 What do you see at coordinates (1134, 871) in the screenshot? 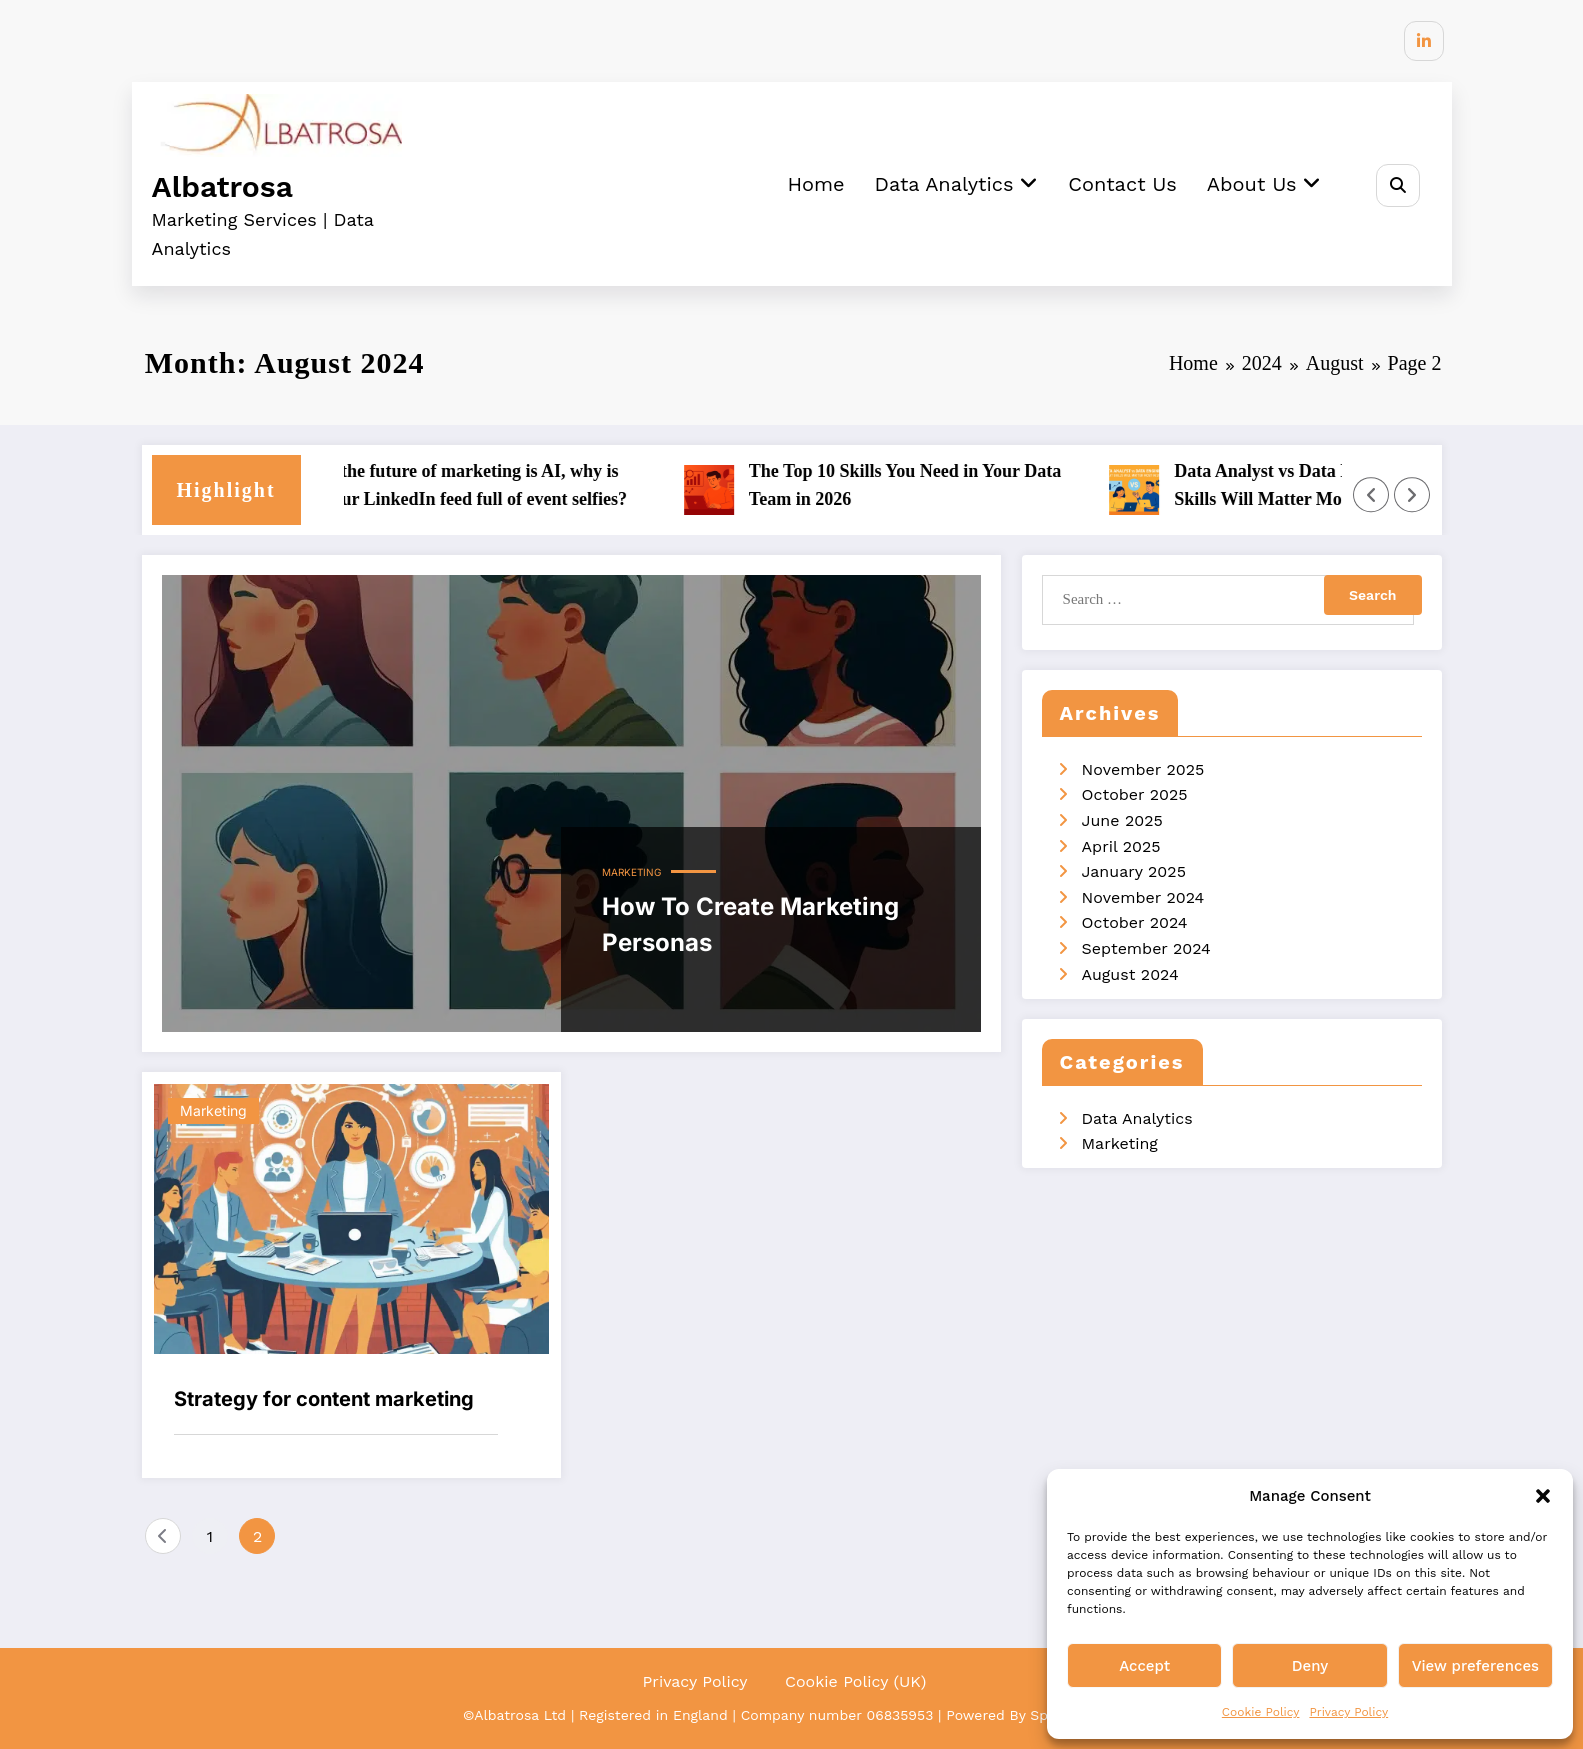
I see `January 2025` at bounding box center [1134, 871].